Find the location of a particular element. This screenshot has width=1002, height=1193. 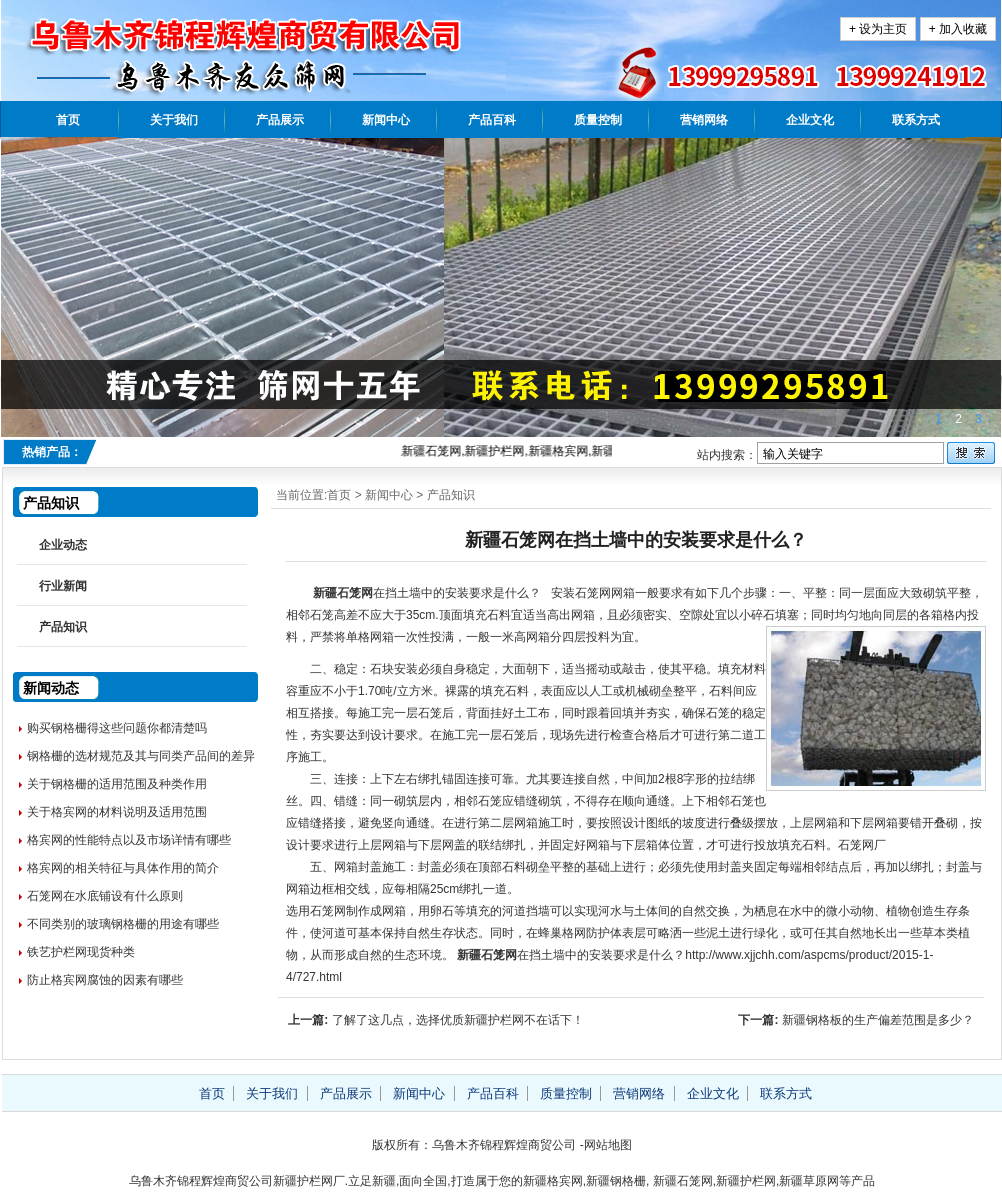

购买钢格栅得这些问题你都清楚吗 is located at coordinates (117, 728).